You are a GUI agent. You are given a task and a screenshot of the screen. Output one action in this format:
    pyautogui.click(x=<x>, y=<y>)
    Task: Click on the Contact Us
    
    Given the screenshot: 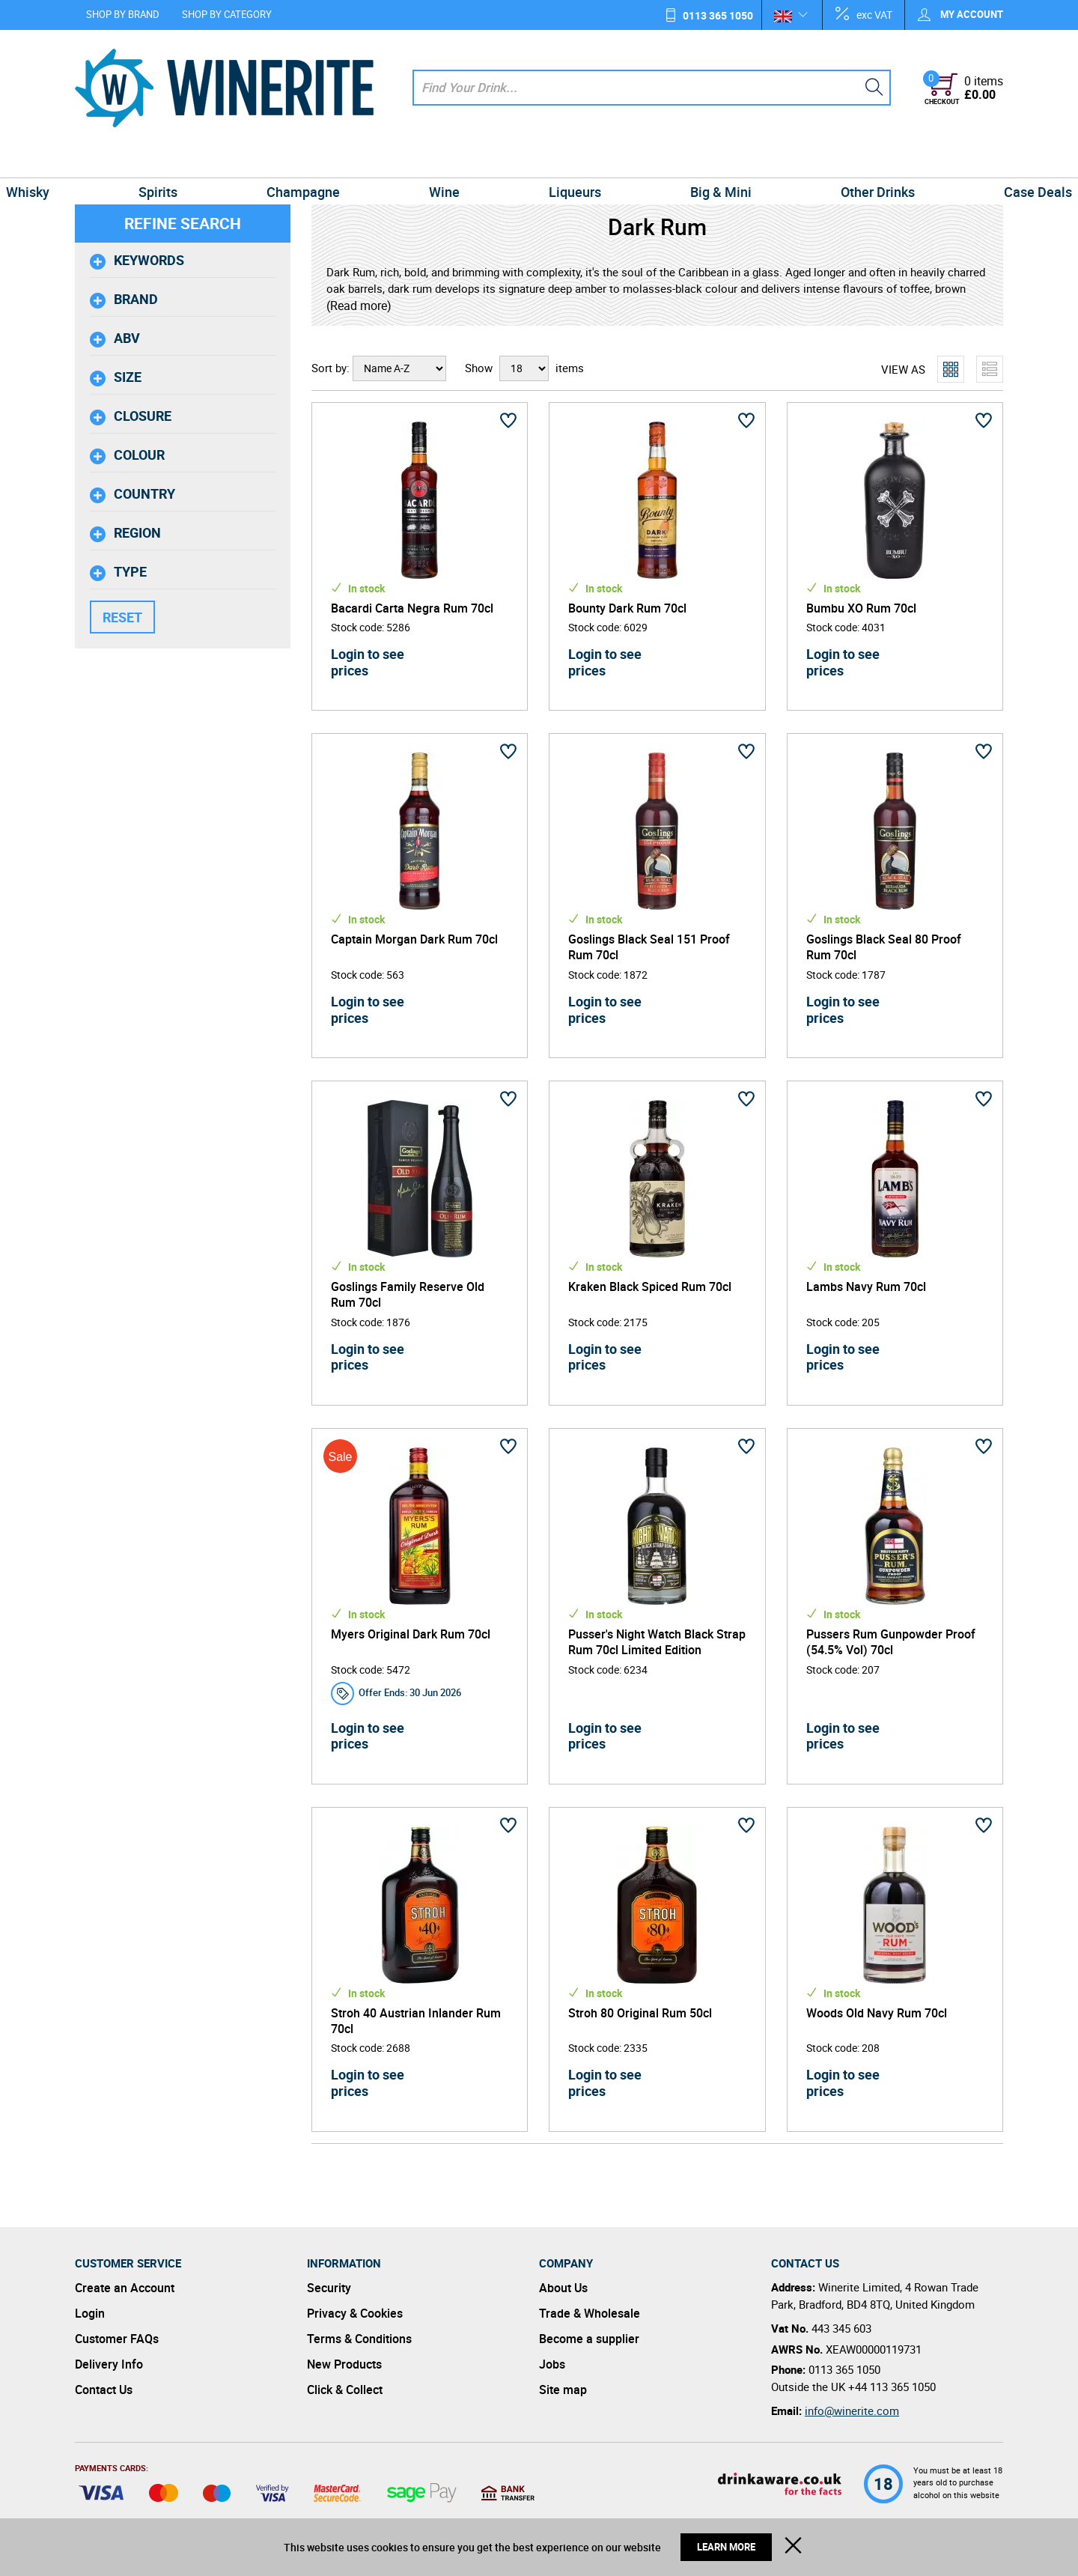 What is the action you would take?
    pyautogui.click(x=104, y=2389)
    